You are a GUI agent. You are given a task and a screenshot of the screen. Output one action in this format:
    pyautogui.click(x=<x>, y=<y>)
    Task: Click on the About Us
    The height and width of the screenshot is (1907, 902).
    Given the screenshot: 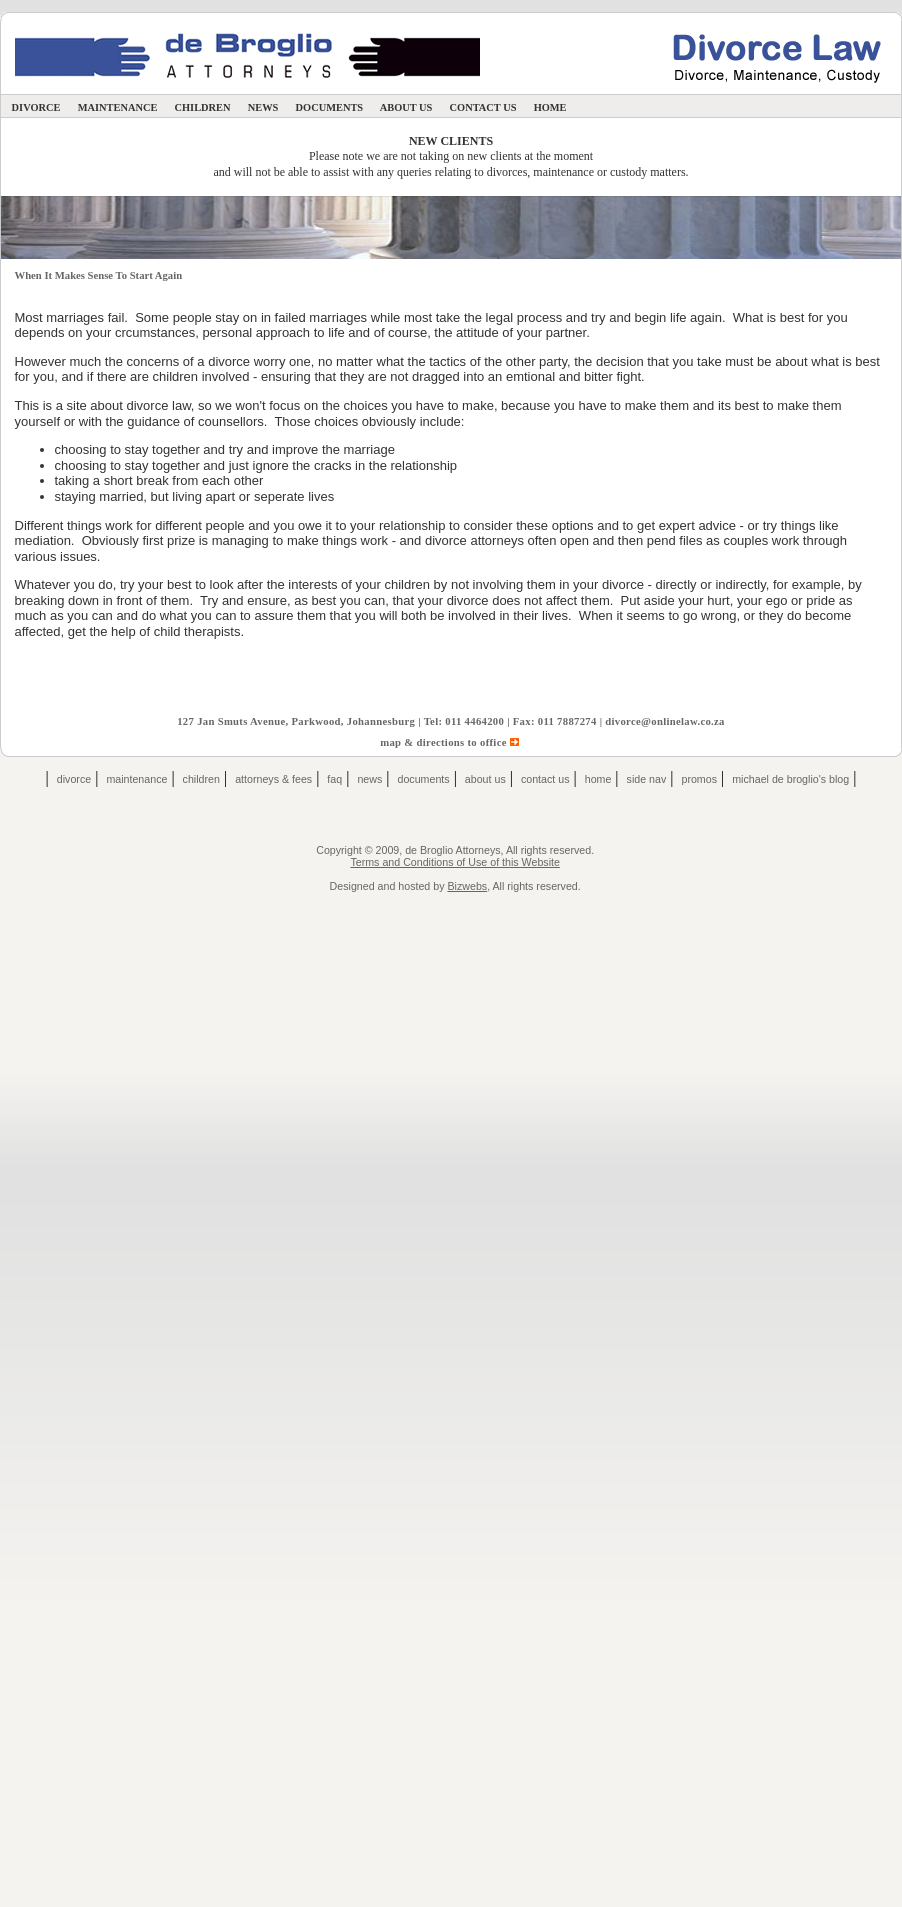 What is the action you would take?
    pyautogui.click(x=406, y=107)
    